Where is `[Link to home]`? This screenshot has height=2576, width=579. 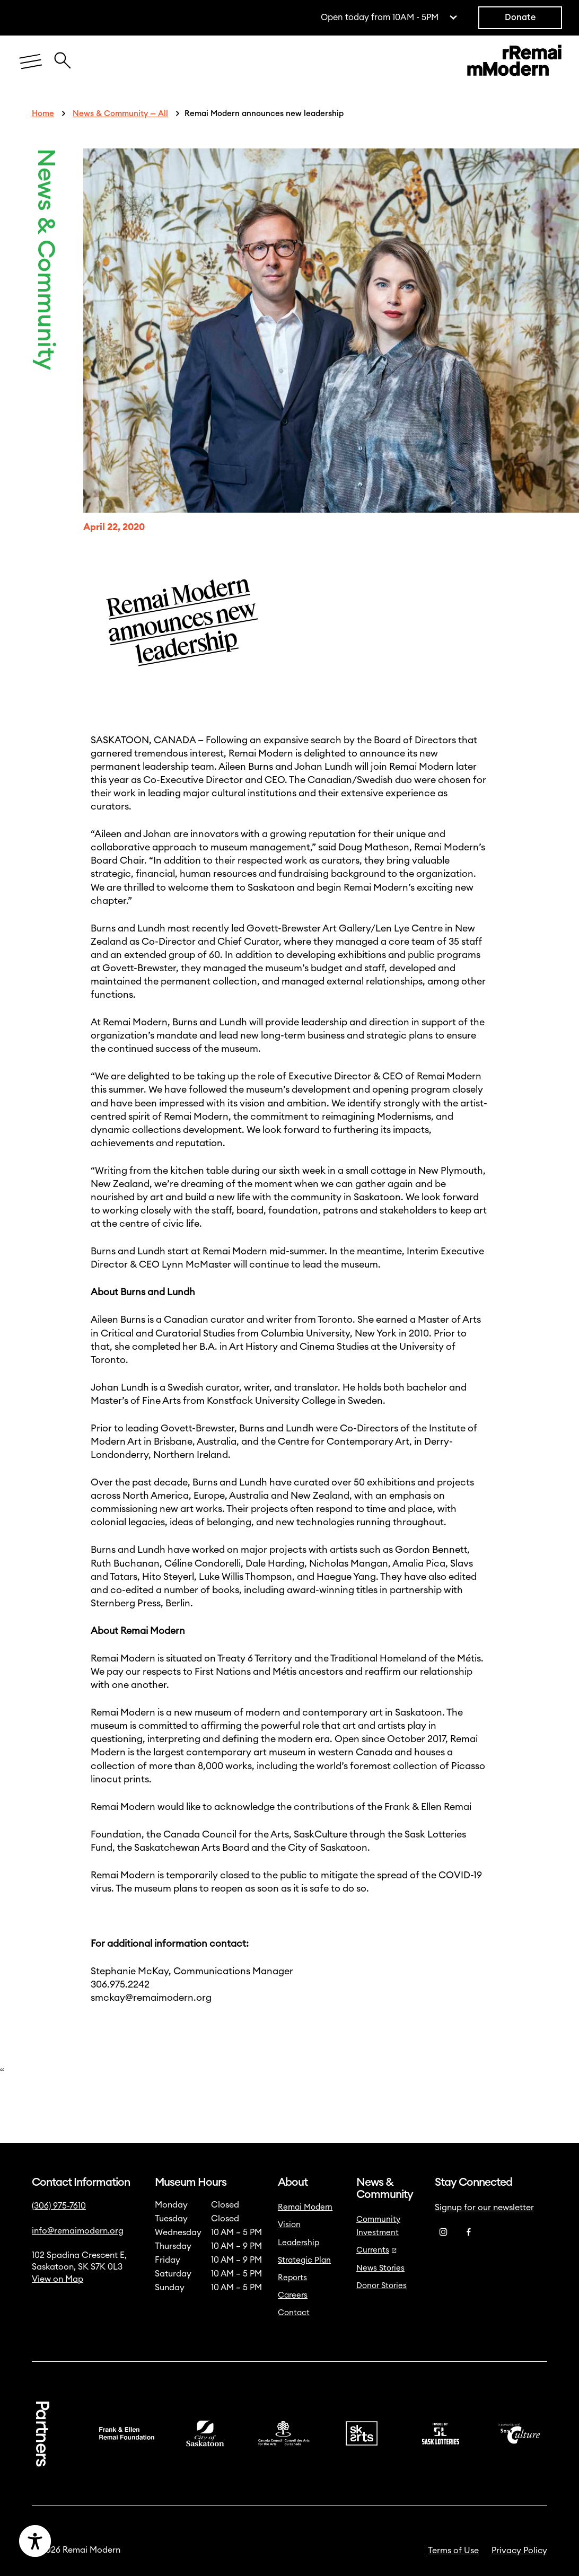 [Link to home] is located at coordinates (514, 62).